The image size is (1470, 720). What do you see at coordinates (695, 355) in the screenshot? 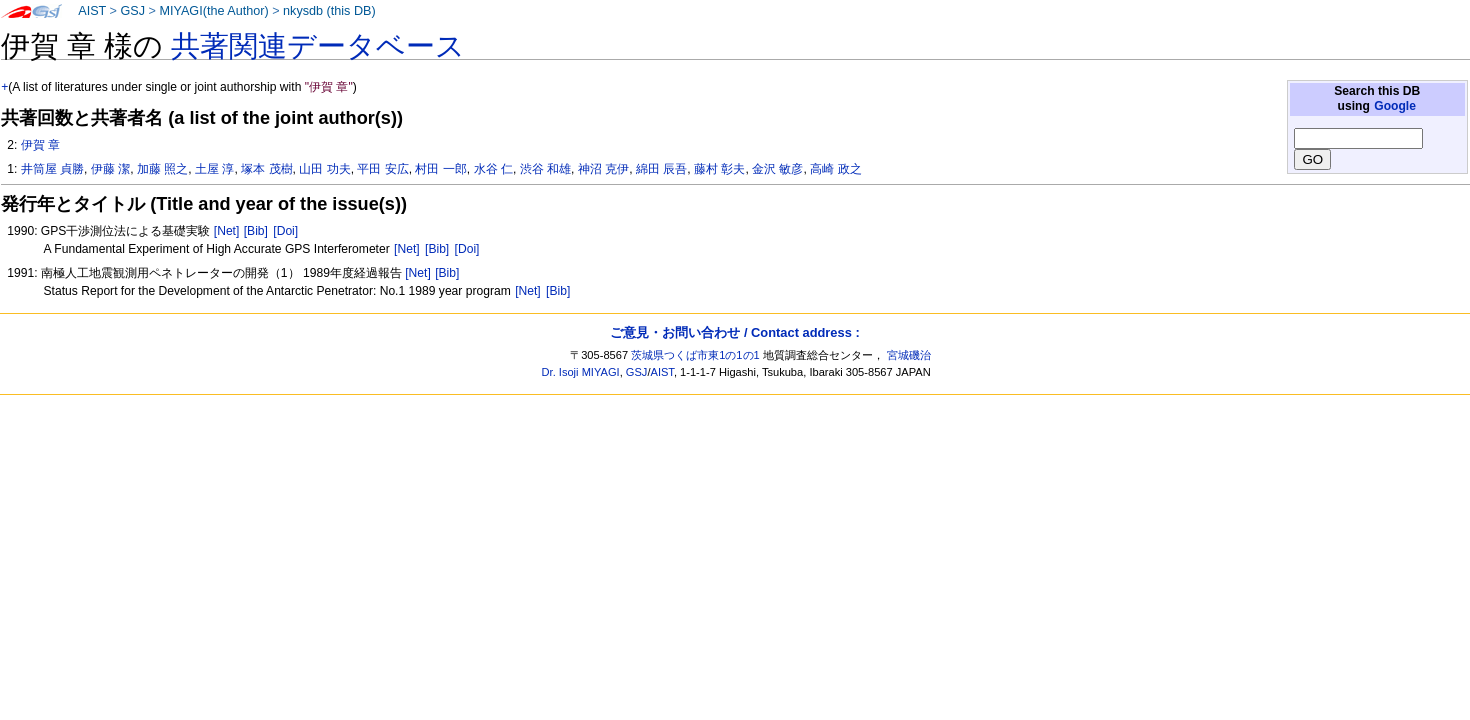
I see `茨城県つくば市東1の1の1` at bounding box center [695, 355].